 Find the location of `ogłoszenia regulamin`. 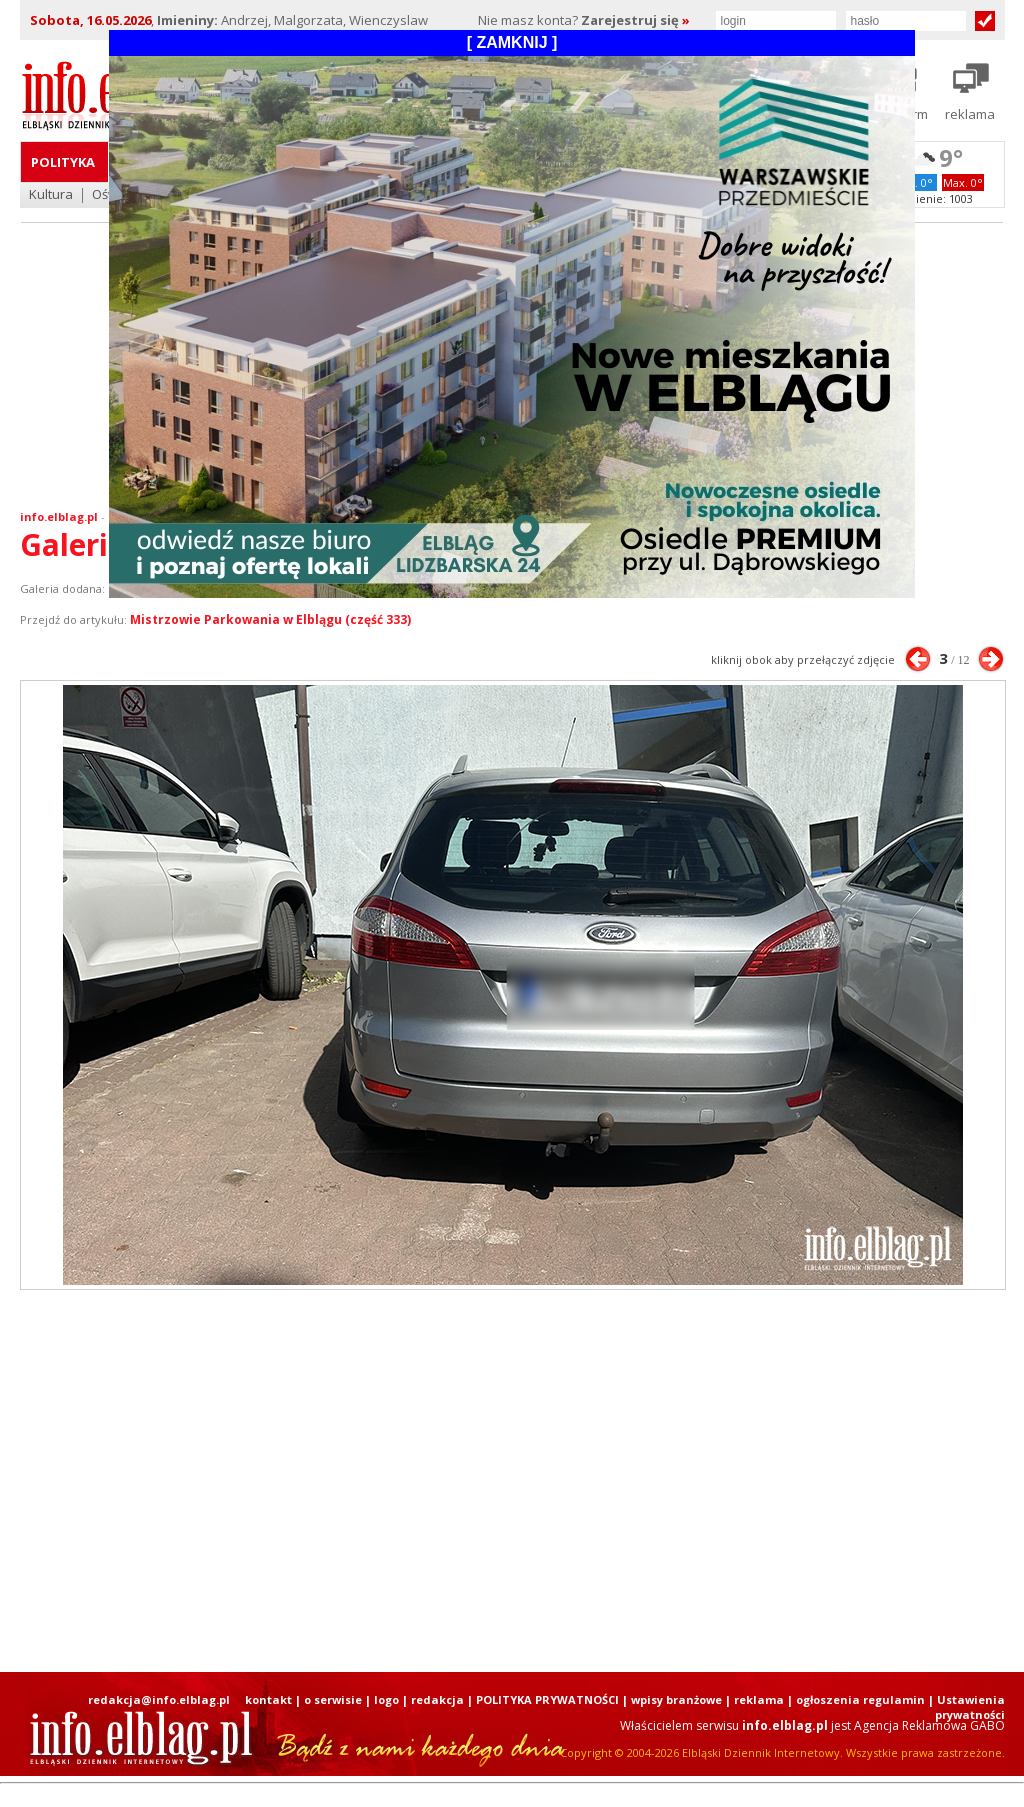

ogłoszenia regulamin is located at coordinates (860, 1699).